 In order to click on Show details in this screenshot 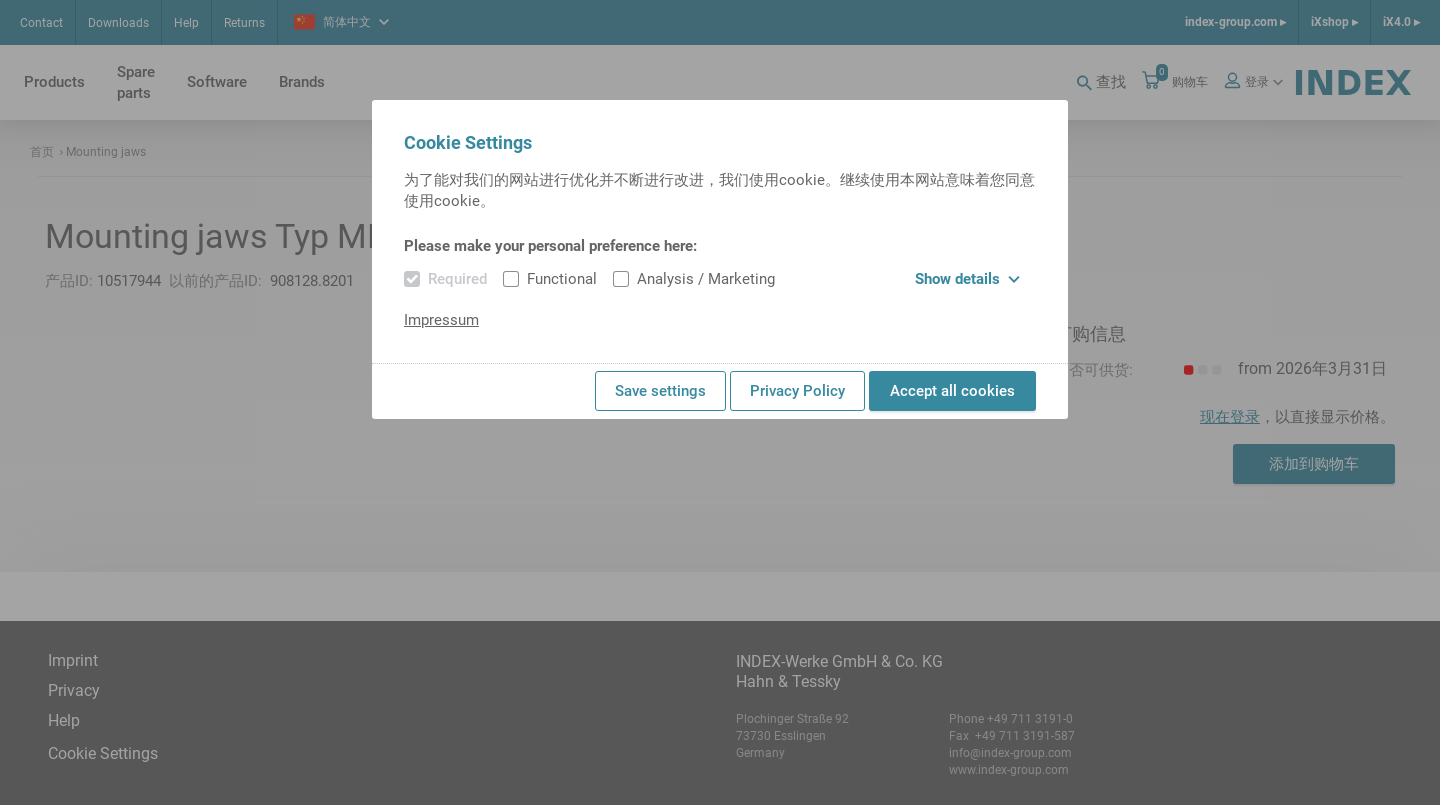, I will do `click(967, 279)`.